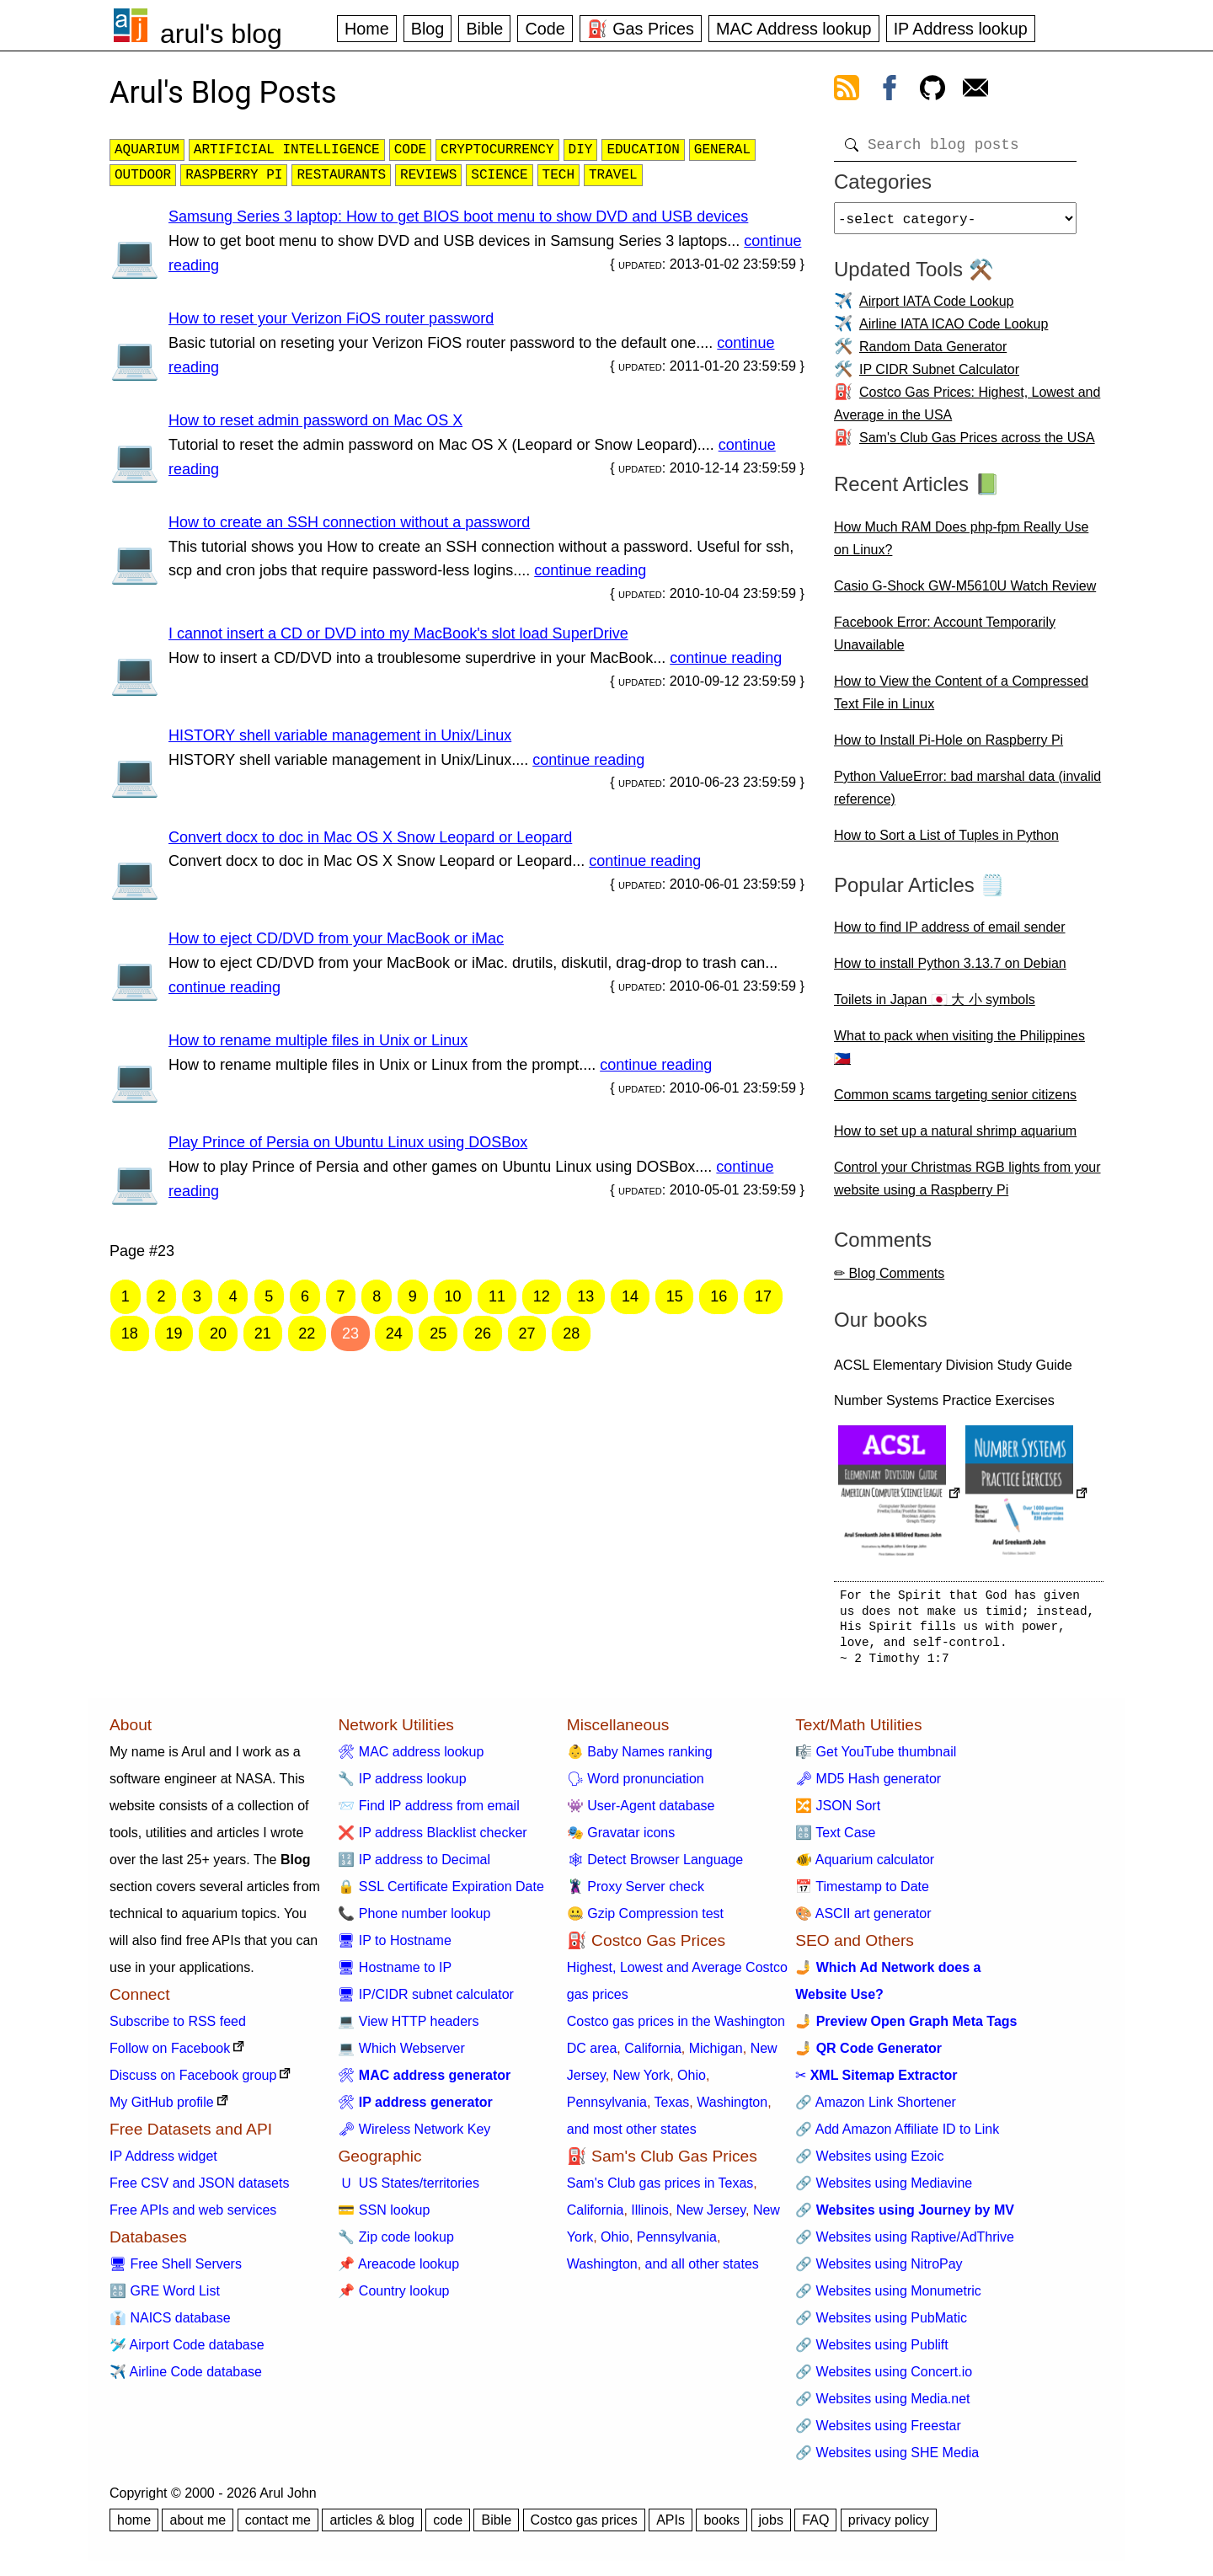  What do you see at coordinates (975, 91) in the screenshot?
I see `[contact arul]` at bounding box center [975, 91].